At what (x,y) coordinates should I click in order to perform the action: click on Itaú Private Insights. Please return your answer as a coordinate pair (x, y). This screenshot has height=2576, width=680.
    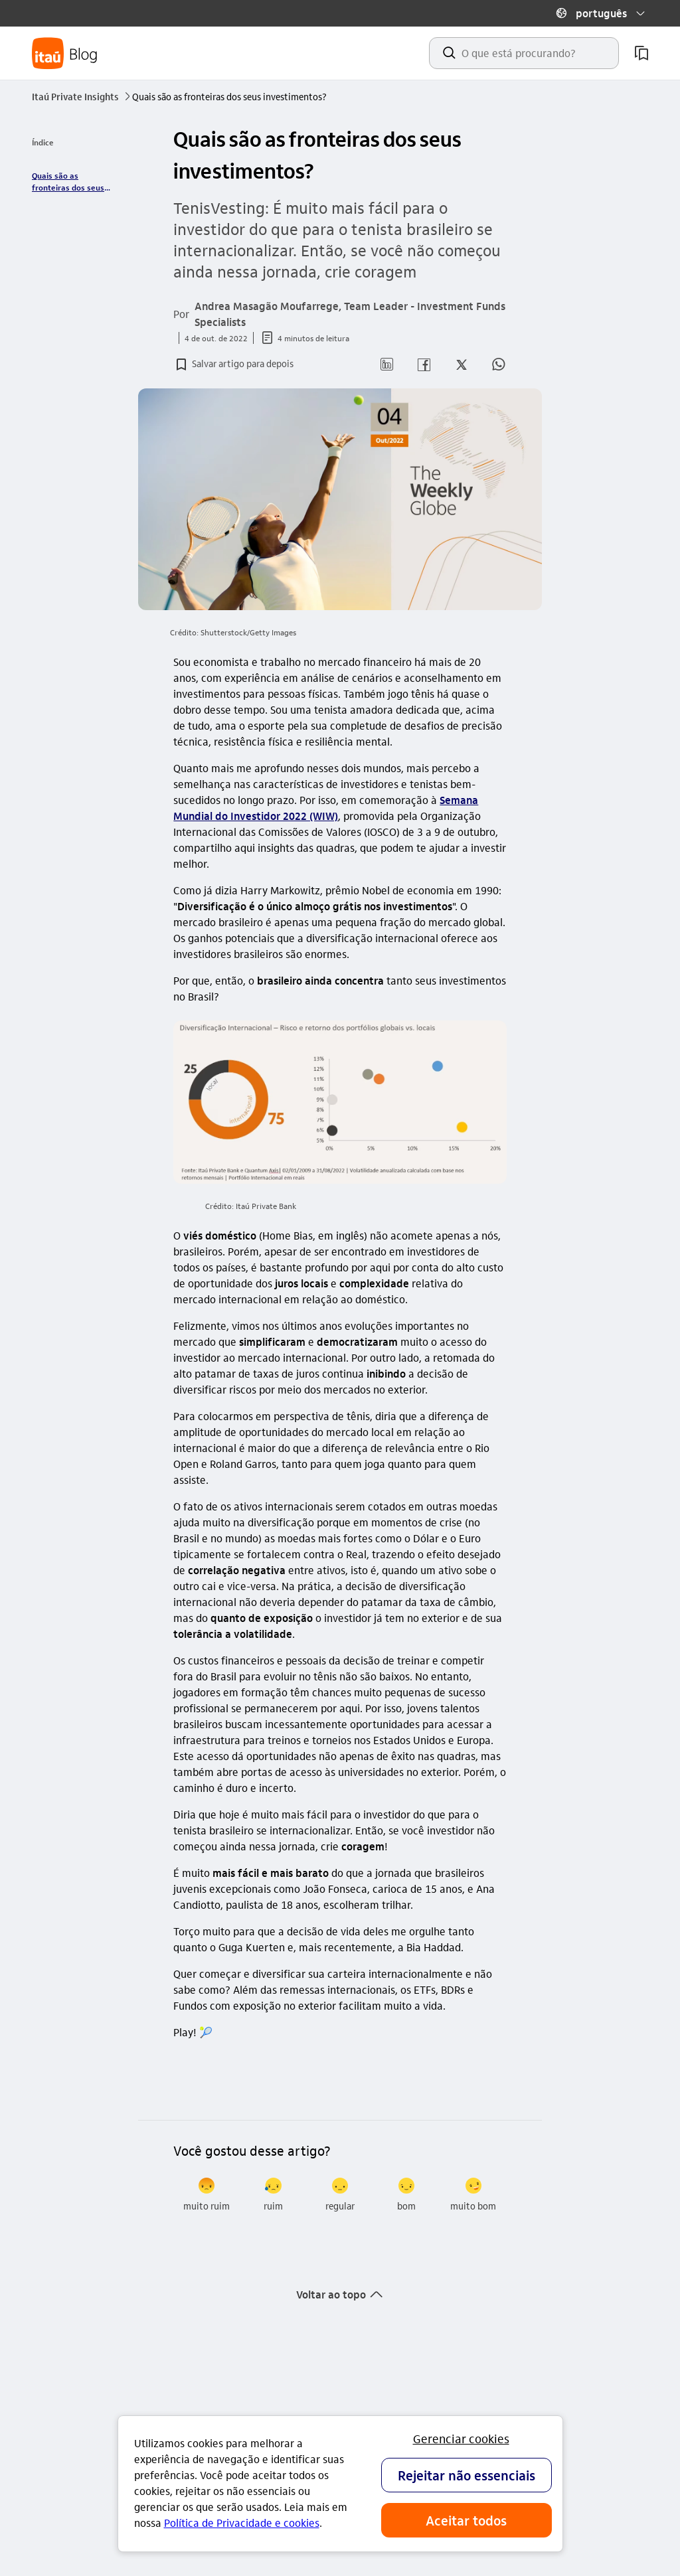
    Looking at the image, I should click on (82, 96).